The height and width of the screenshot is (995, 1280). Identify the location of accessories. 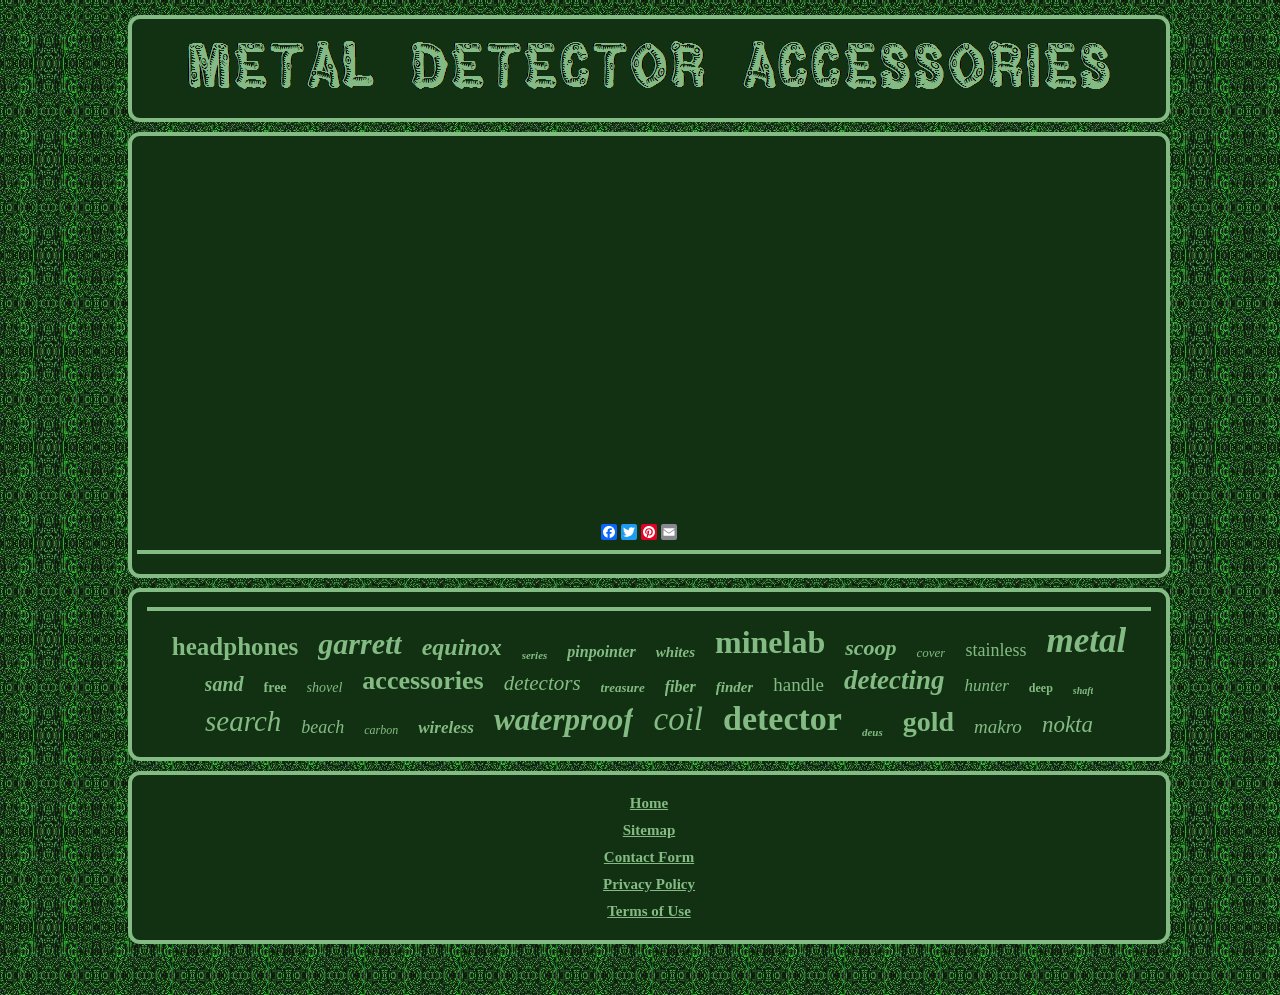
(422, 680).